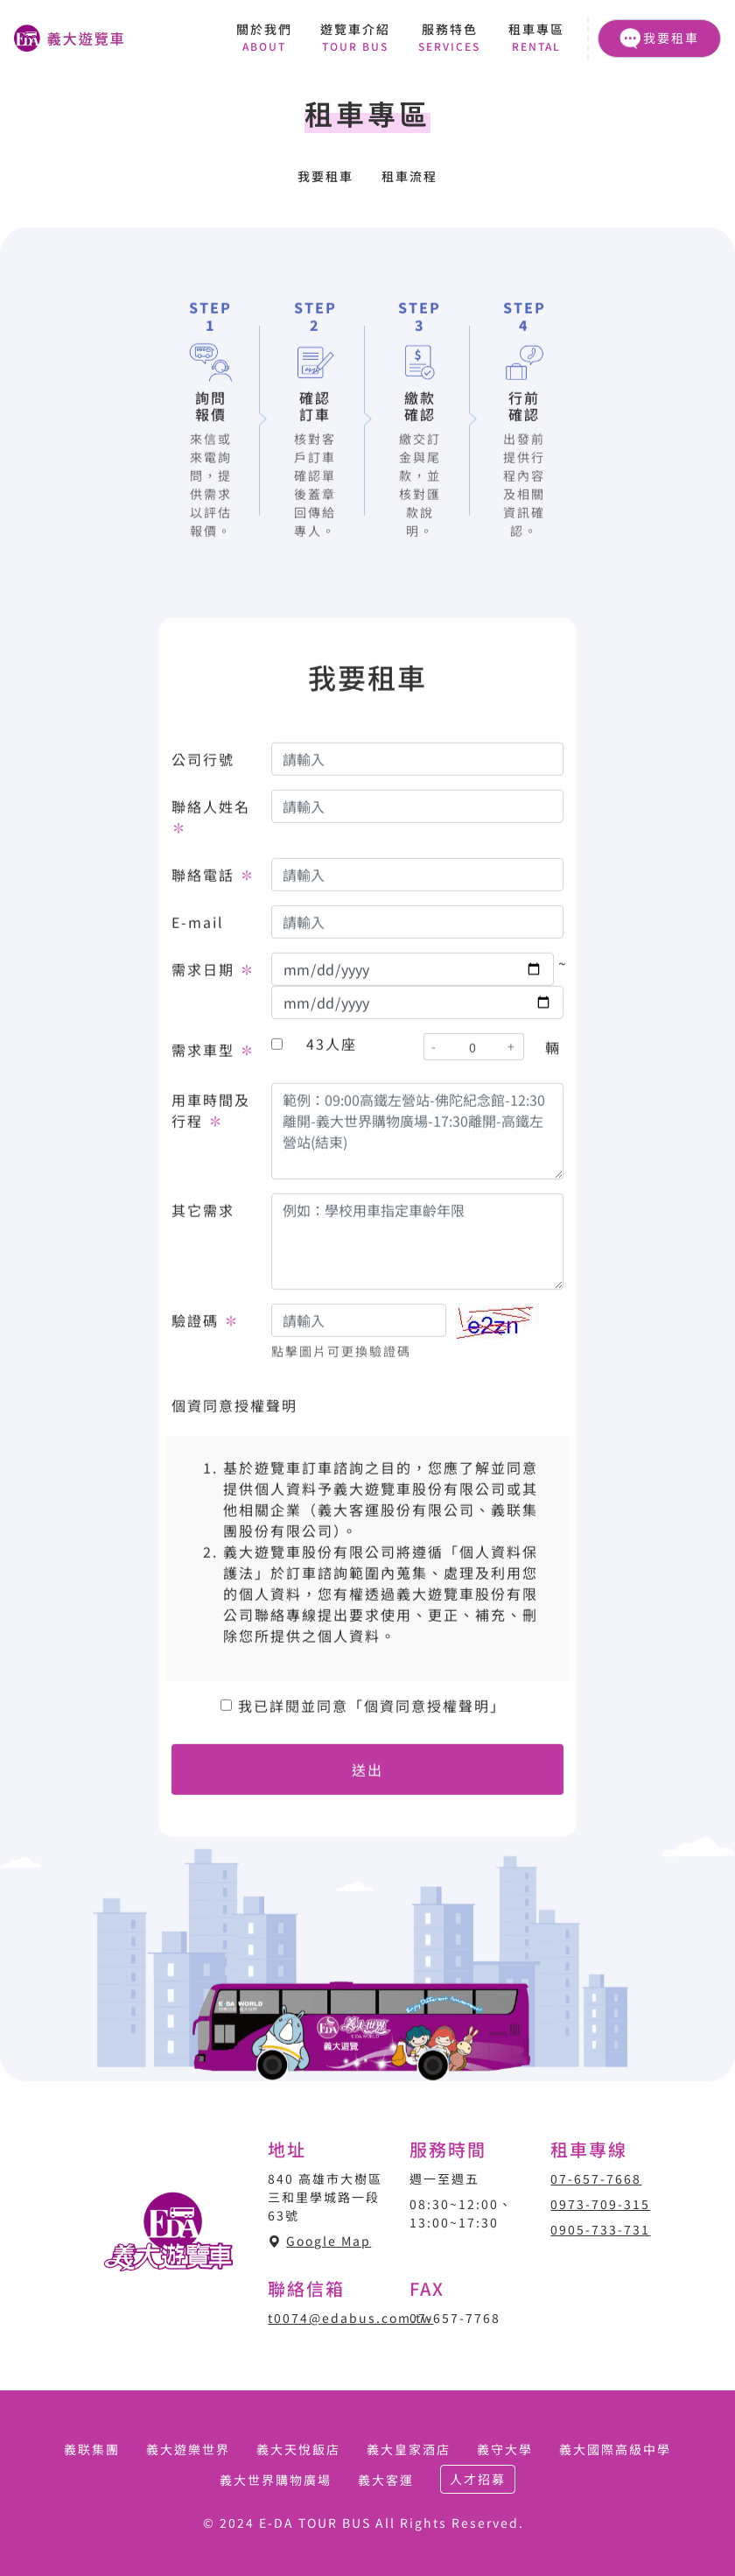 The height and width of the screenshot is (2576, 735). What do you see at coordinates (214, 879) in the screenshot?
I see `聯絡電話` at bounding box center [214, 879].